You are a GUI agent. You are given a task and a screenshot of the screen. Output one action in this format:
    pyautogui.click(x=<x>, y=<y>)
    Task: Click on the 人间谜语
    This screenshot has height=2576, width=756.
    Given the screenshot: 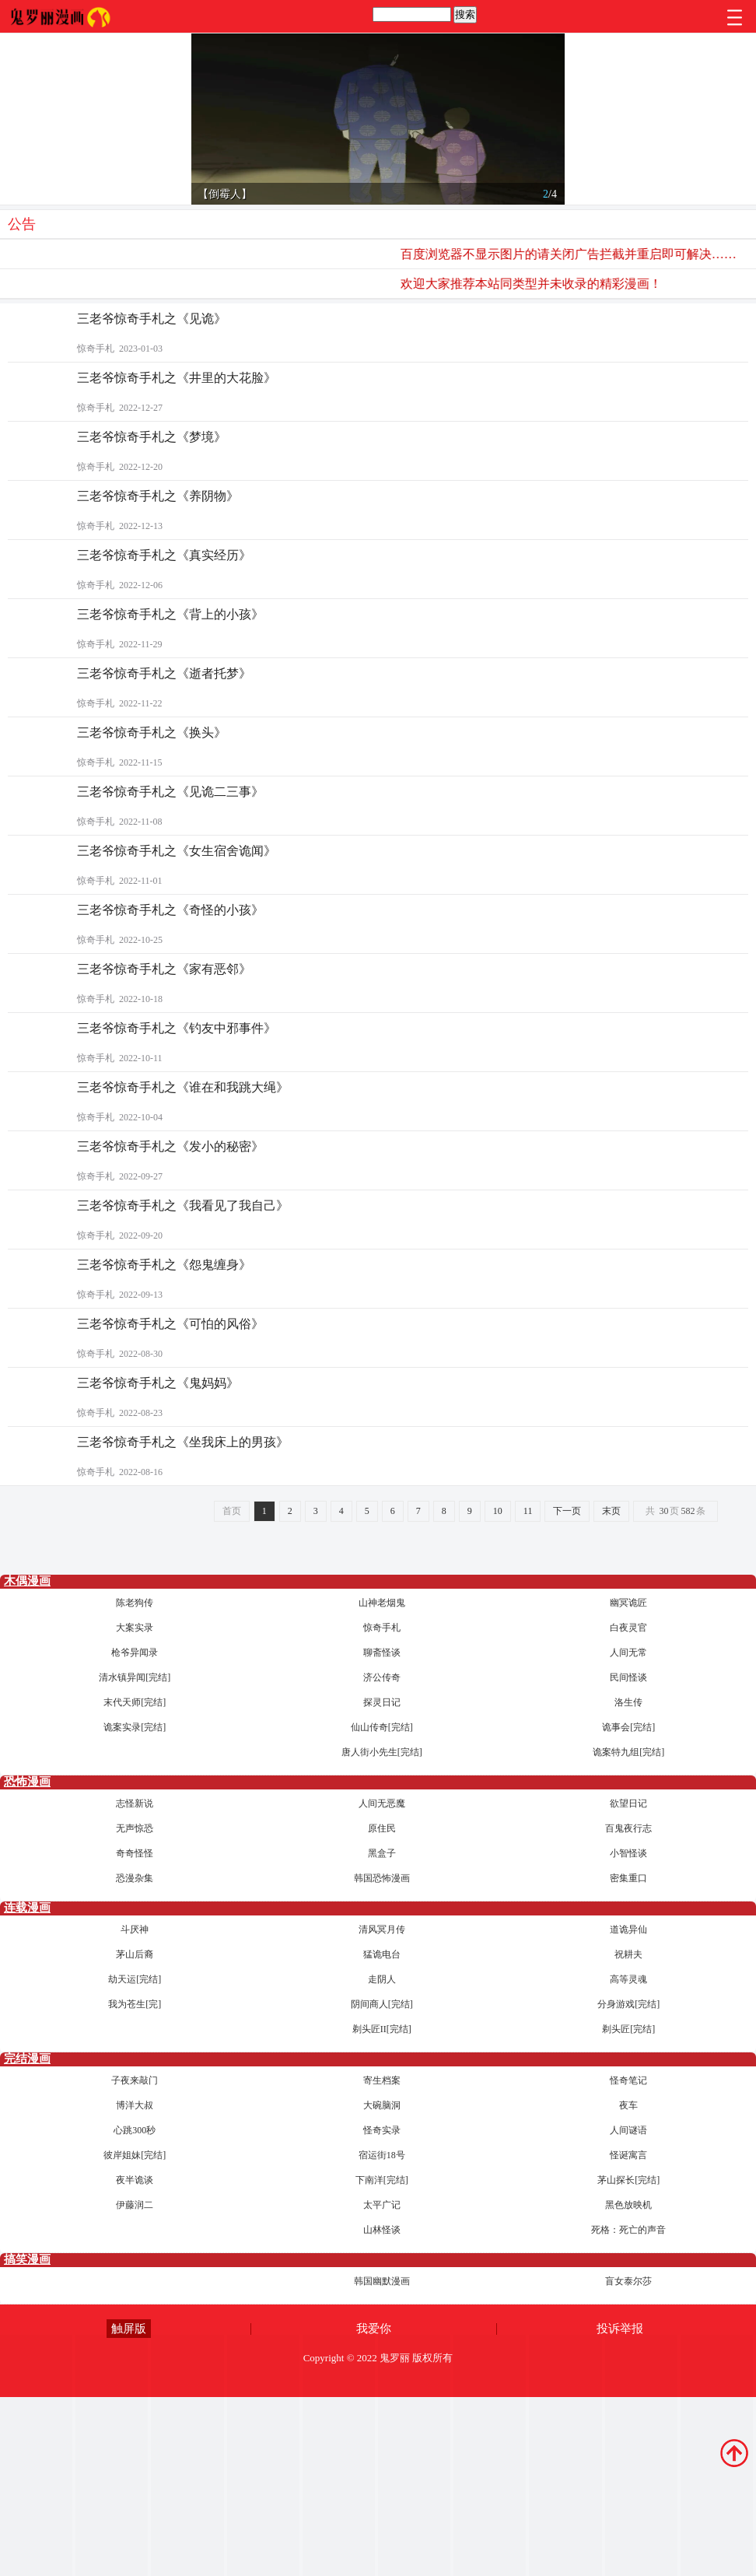 What is the action you would take?
    pyautogui.click(x=628, y=2130)
    